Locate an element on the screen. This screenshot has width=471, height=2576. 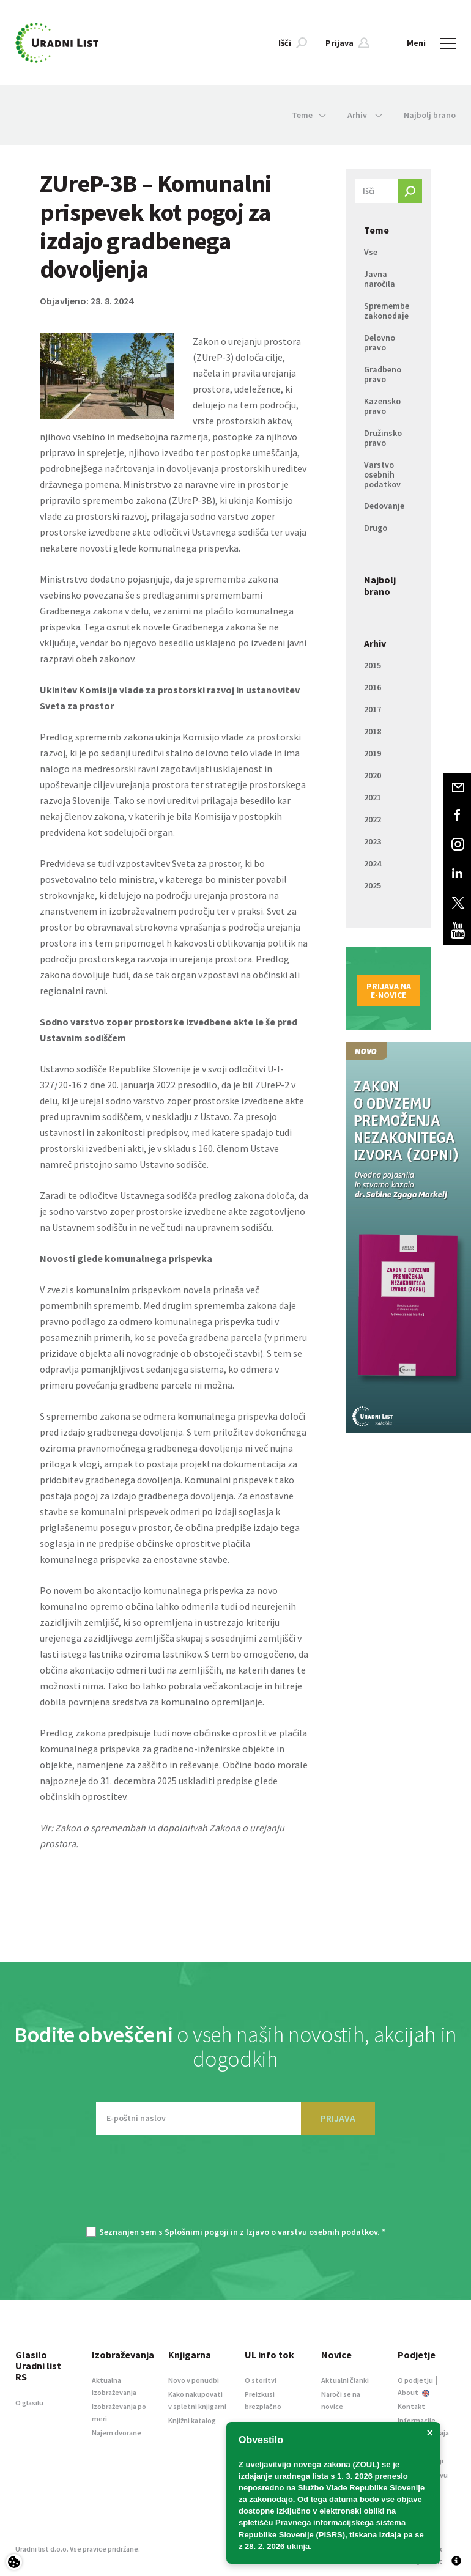
Arhiv is located at coordinates (375, 643).